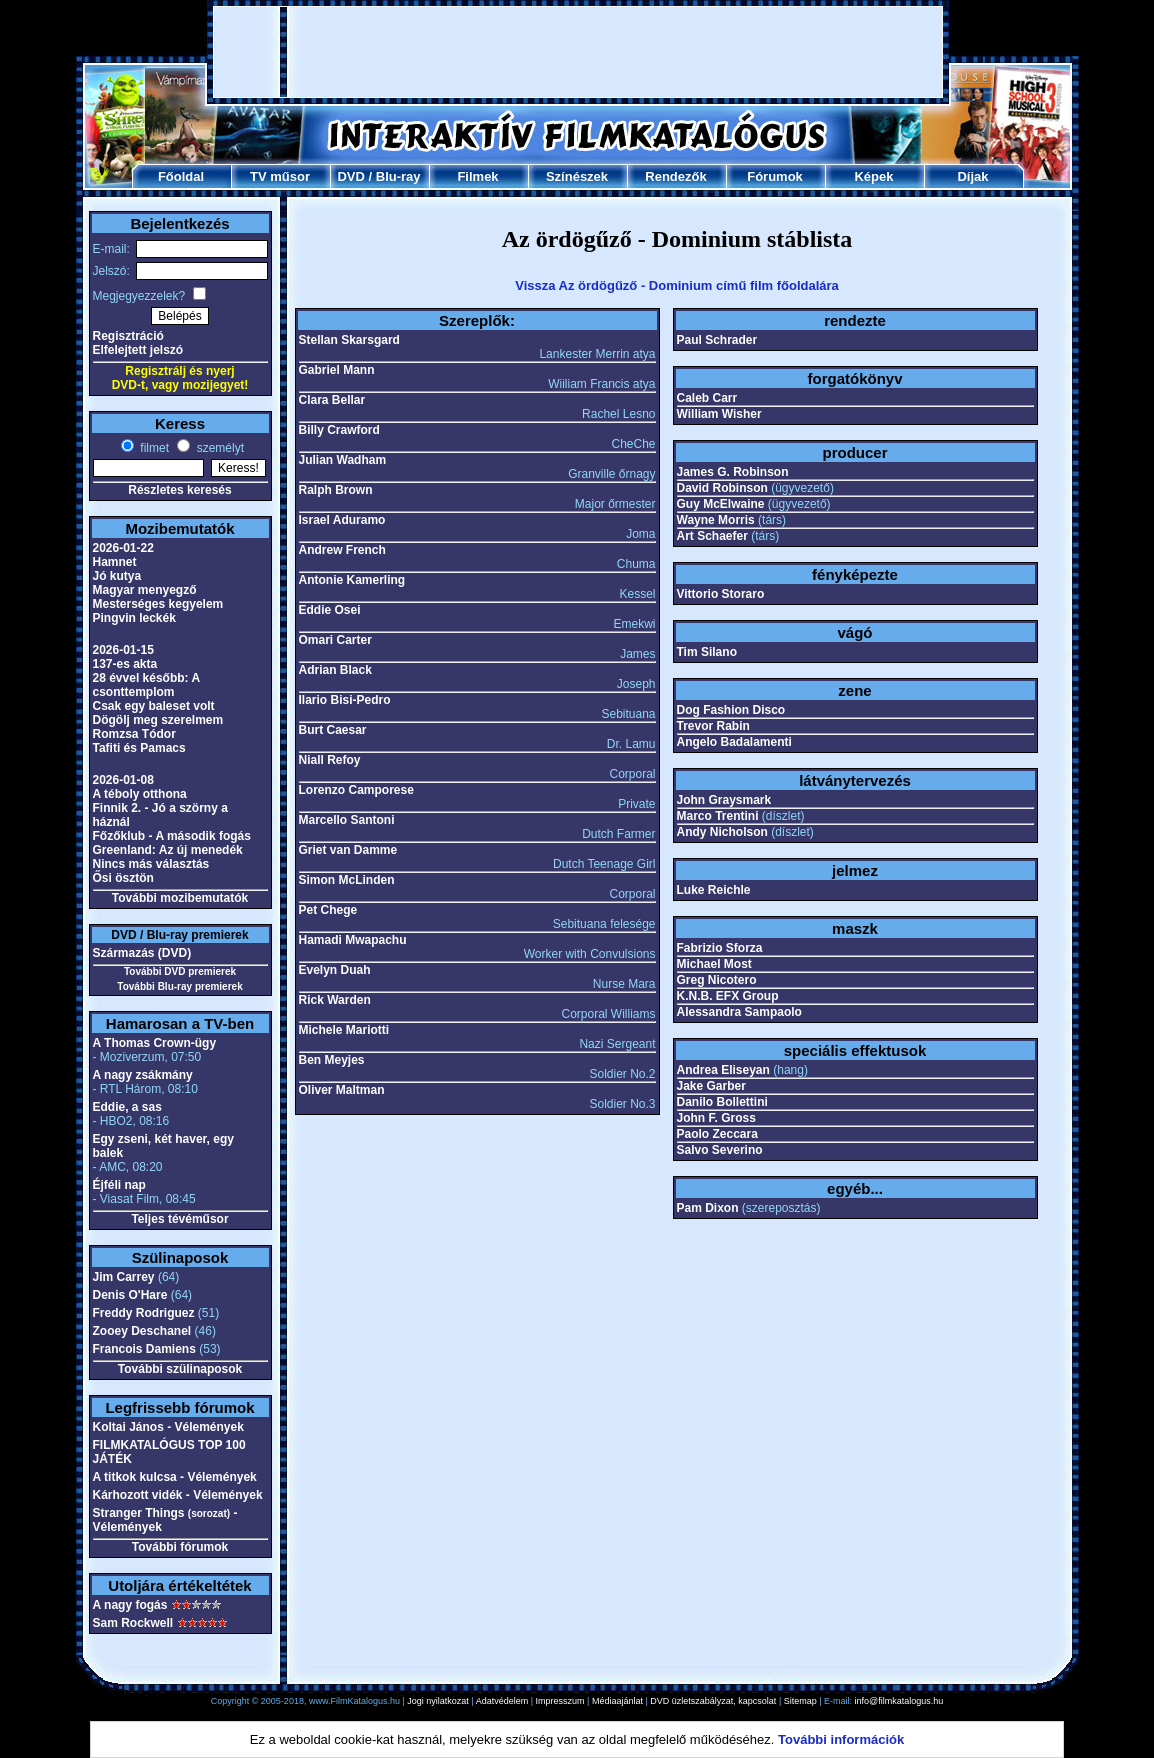  Describe the element at coordinates (158, 604) in the screenshot. I see `Mesterséges kegyelem` at that location.